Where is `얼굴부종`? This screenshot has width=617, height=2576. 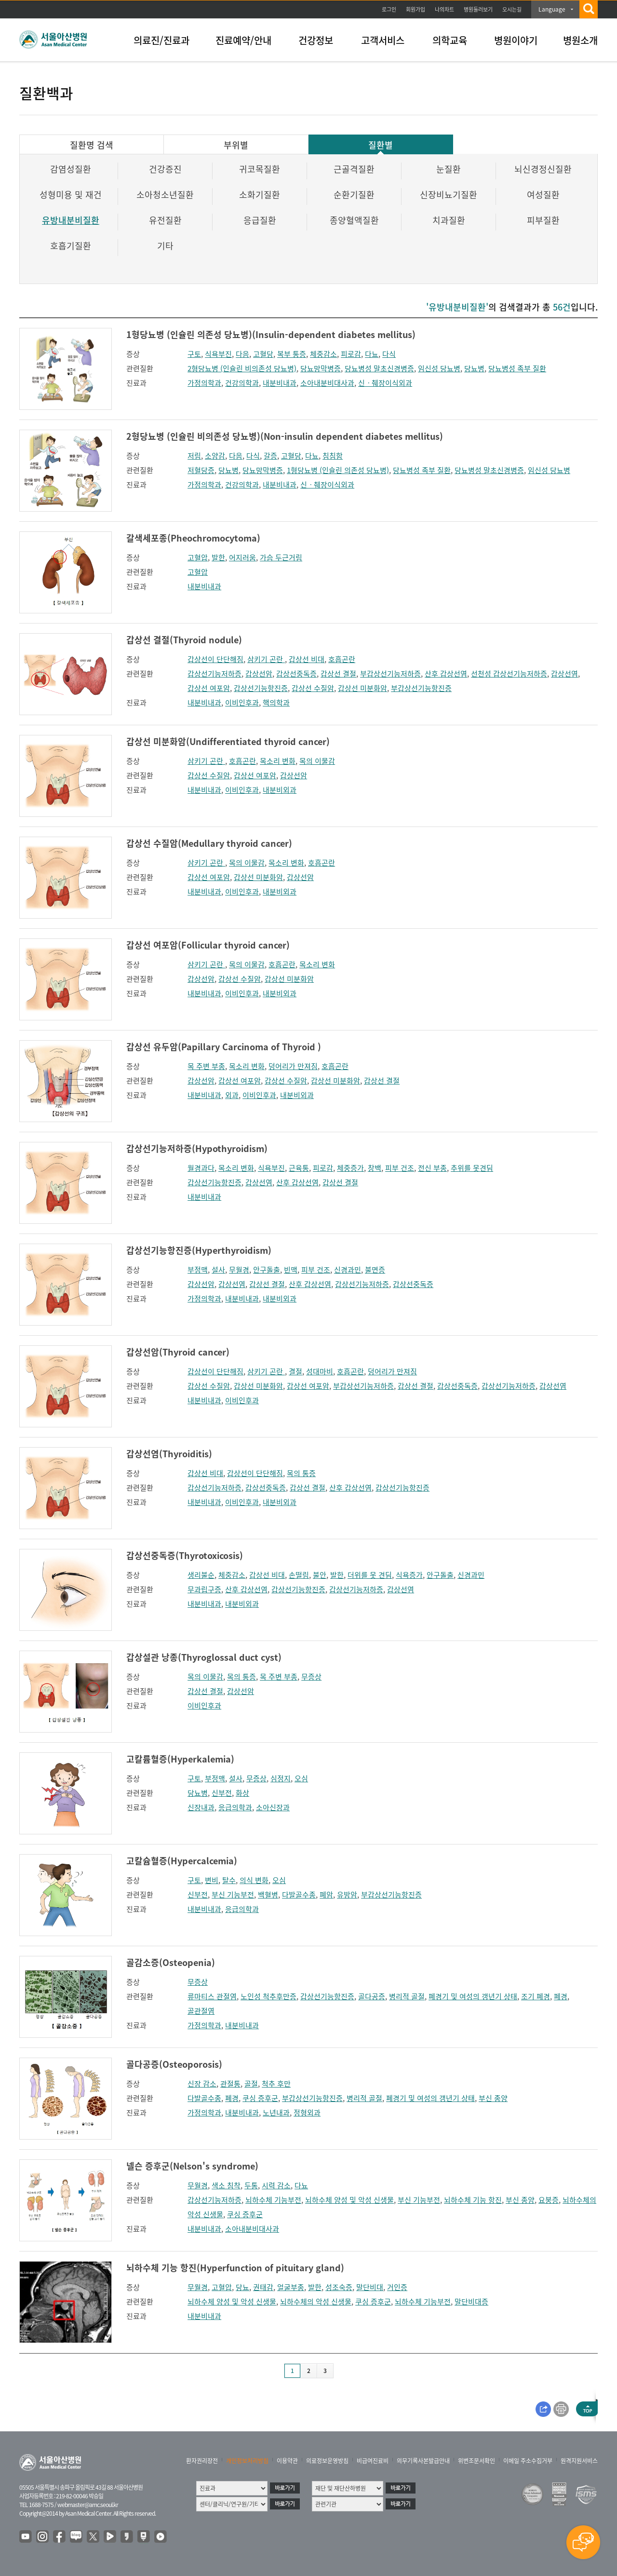 얼굴부종 is located at coordinates (290, 2287).